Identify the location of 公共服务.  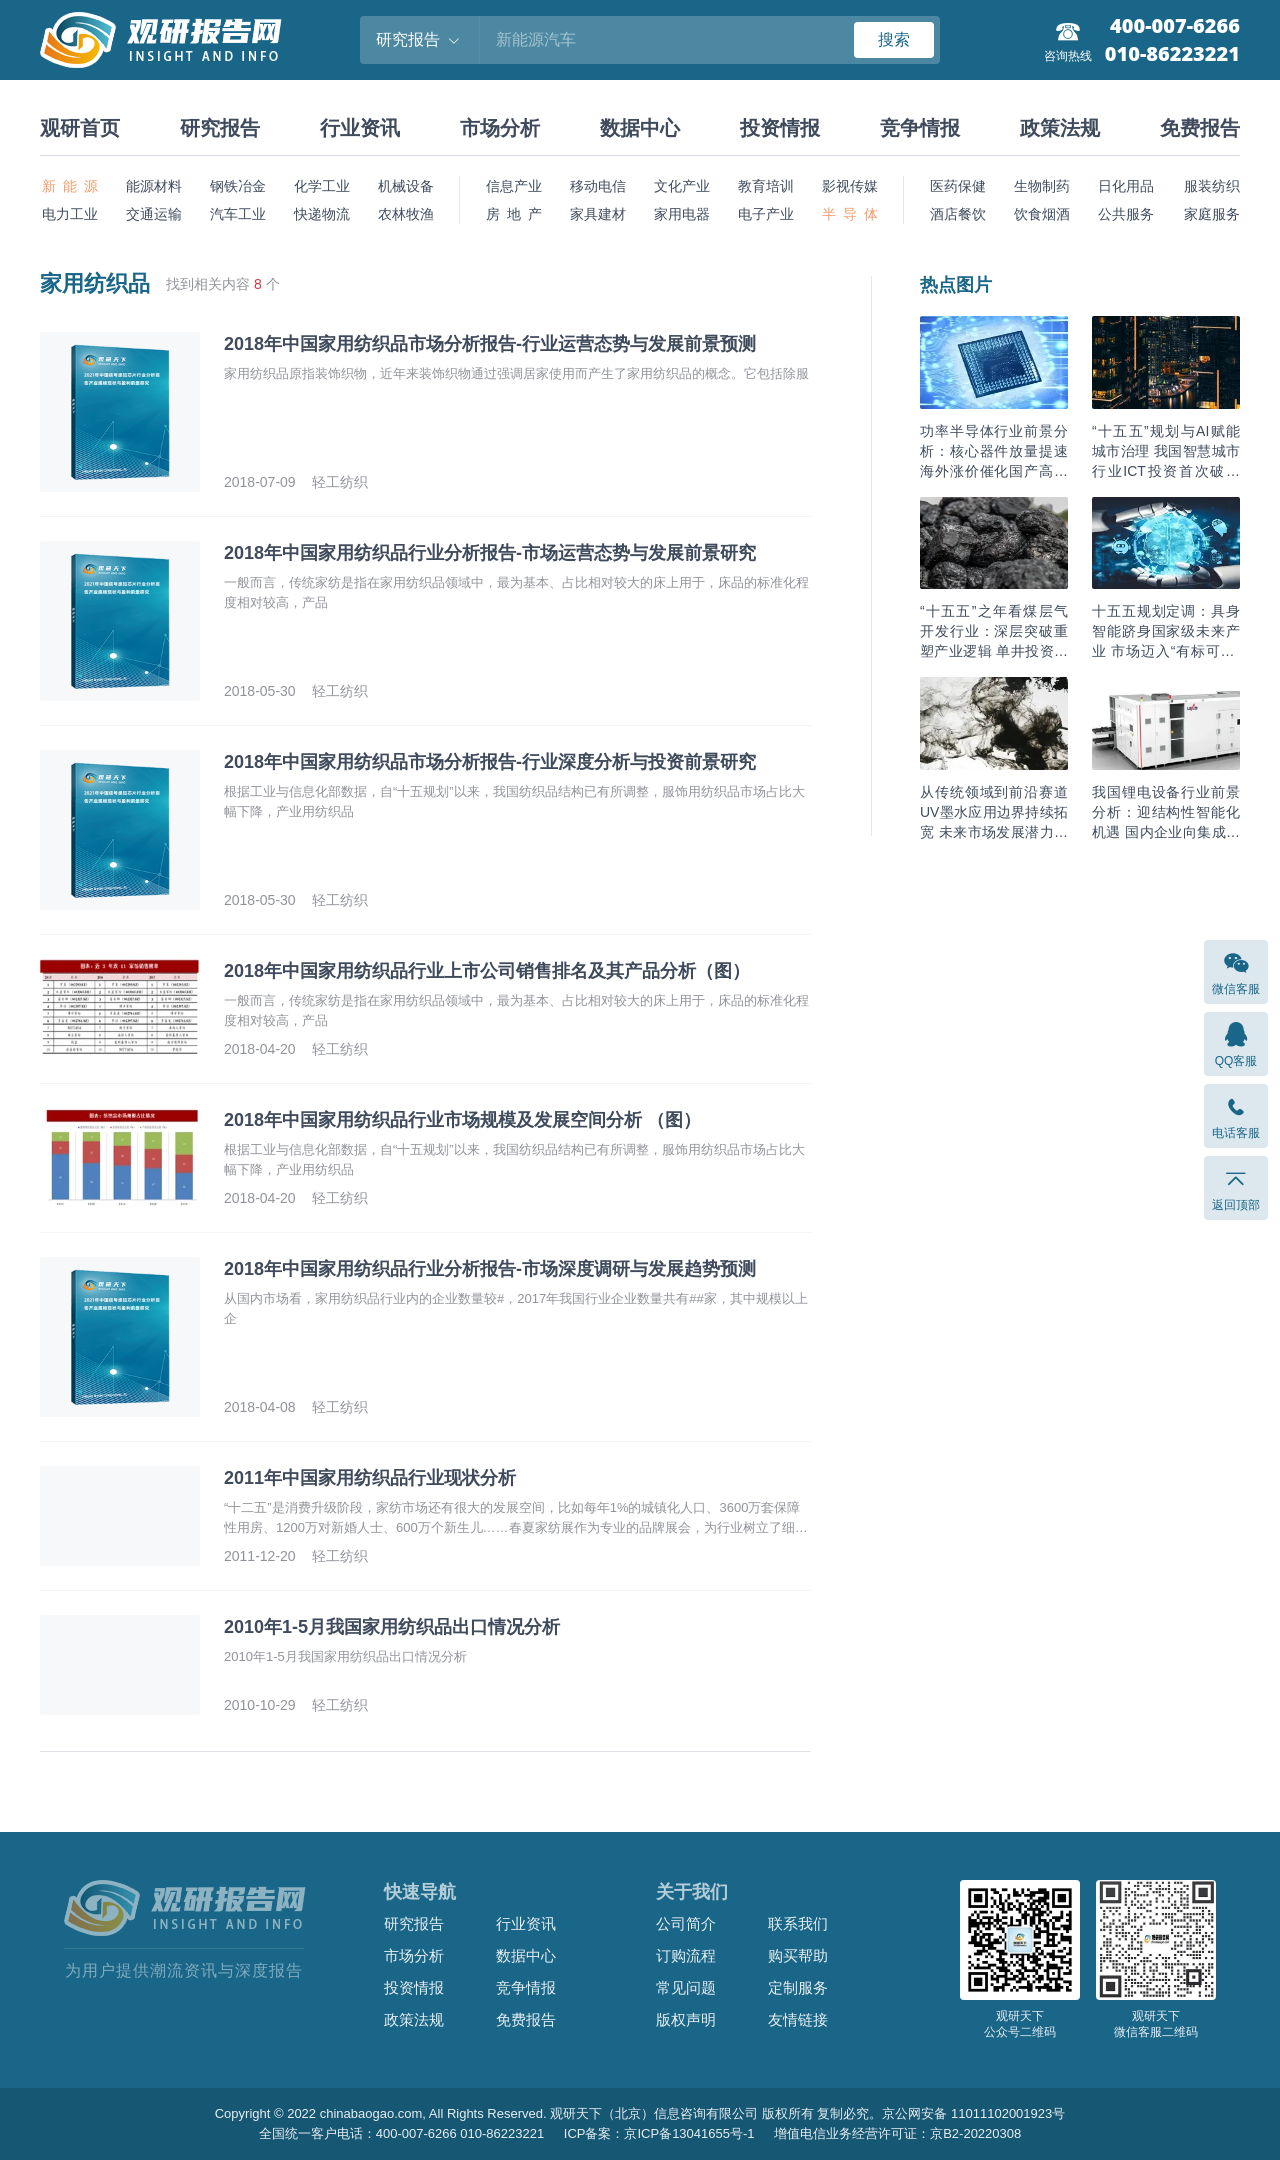
(1126, 214).